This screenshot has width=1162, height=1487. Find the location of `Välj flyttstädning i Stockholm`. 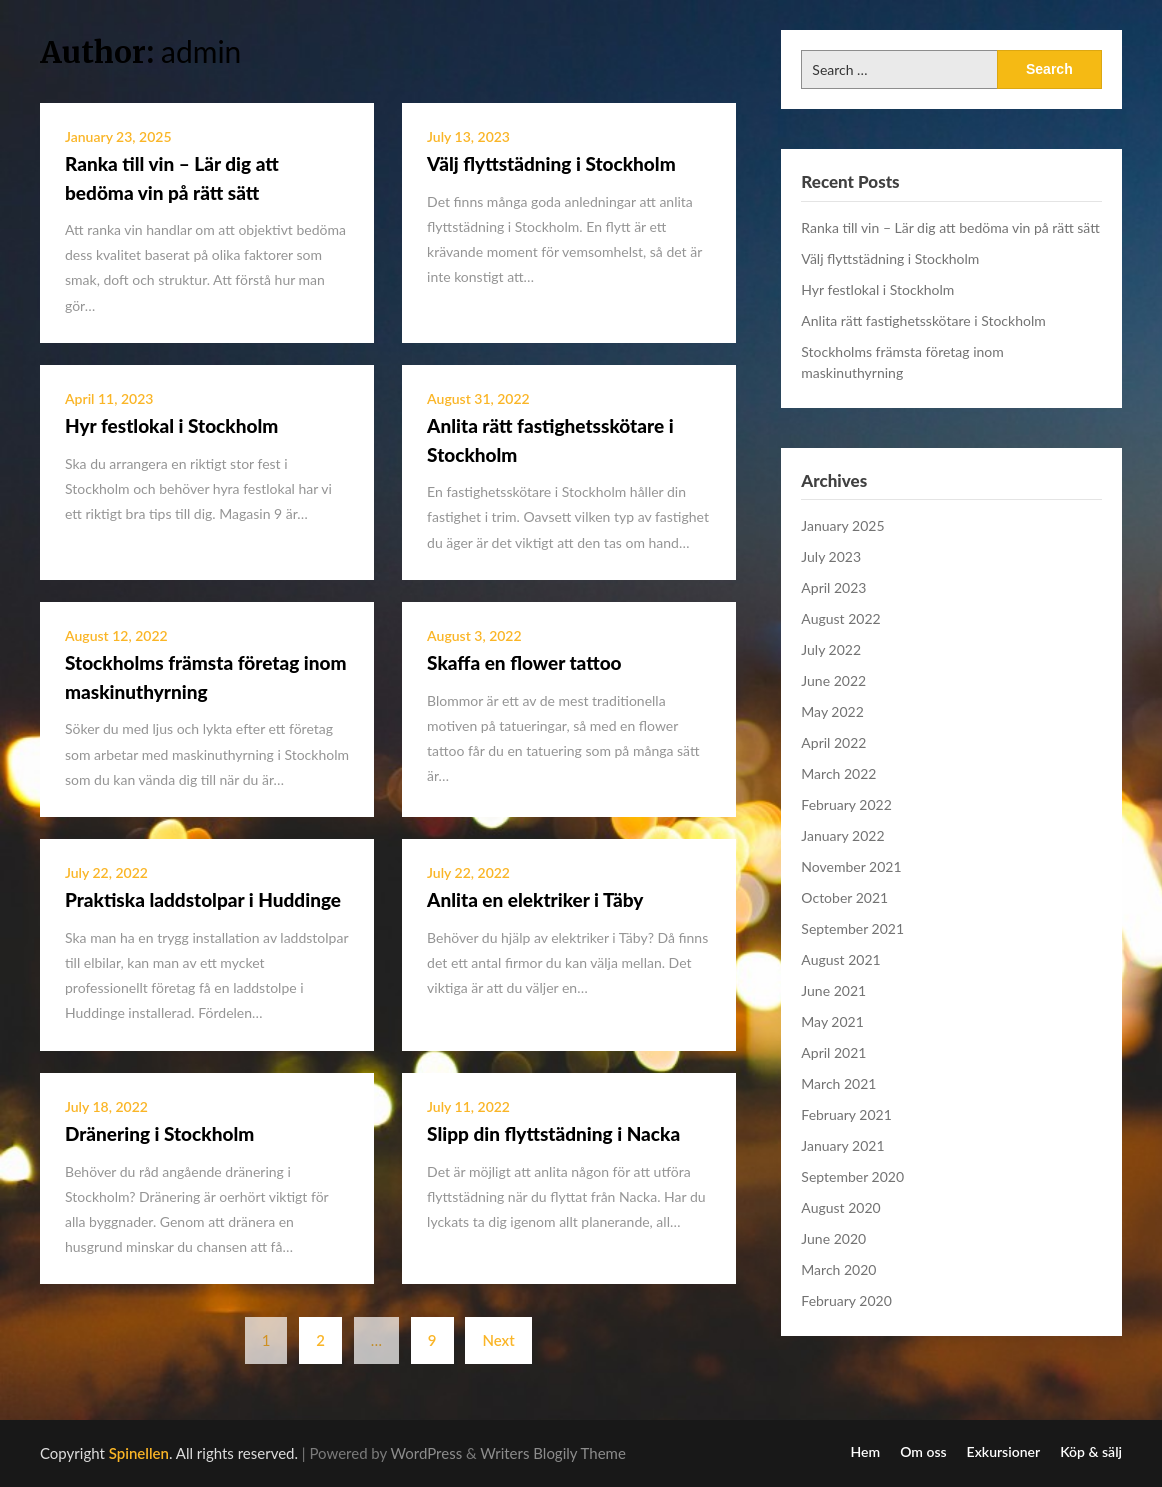

Välj flyttstädning i Stockholm is located at coordinates (551, 163).